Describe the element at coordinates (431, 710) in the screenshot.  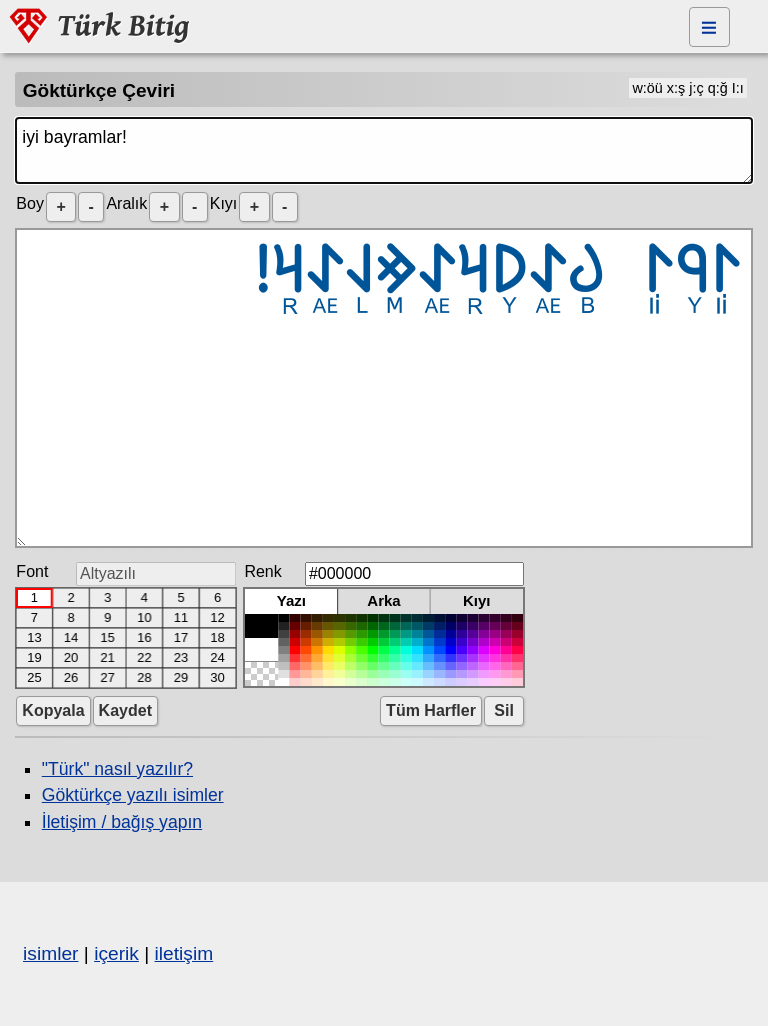
I see `Tüm Harfler` at that location.